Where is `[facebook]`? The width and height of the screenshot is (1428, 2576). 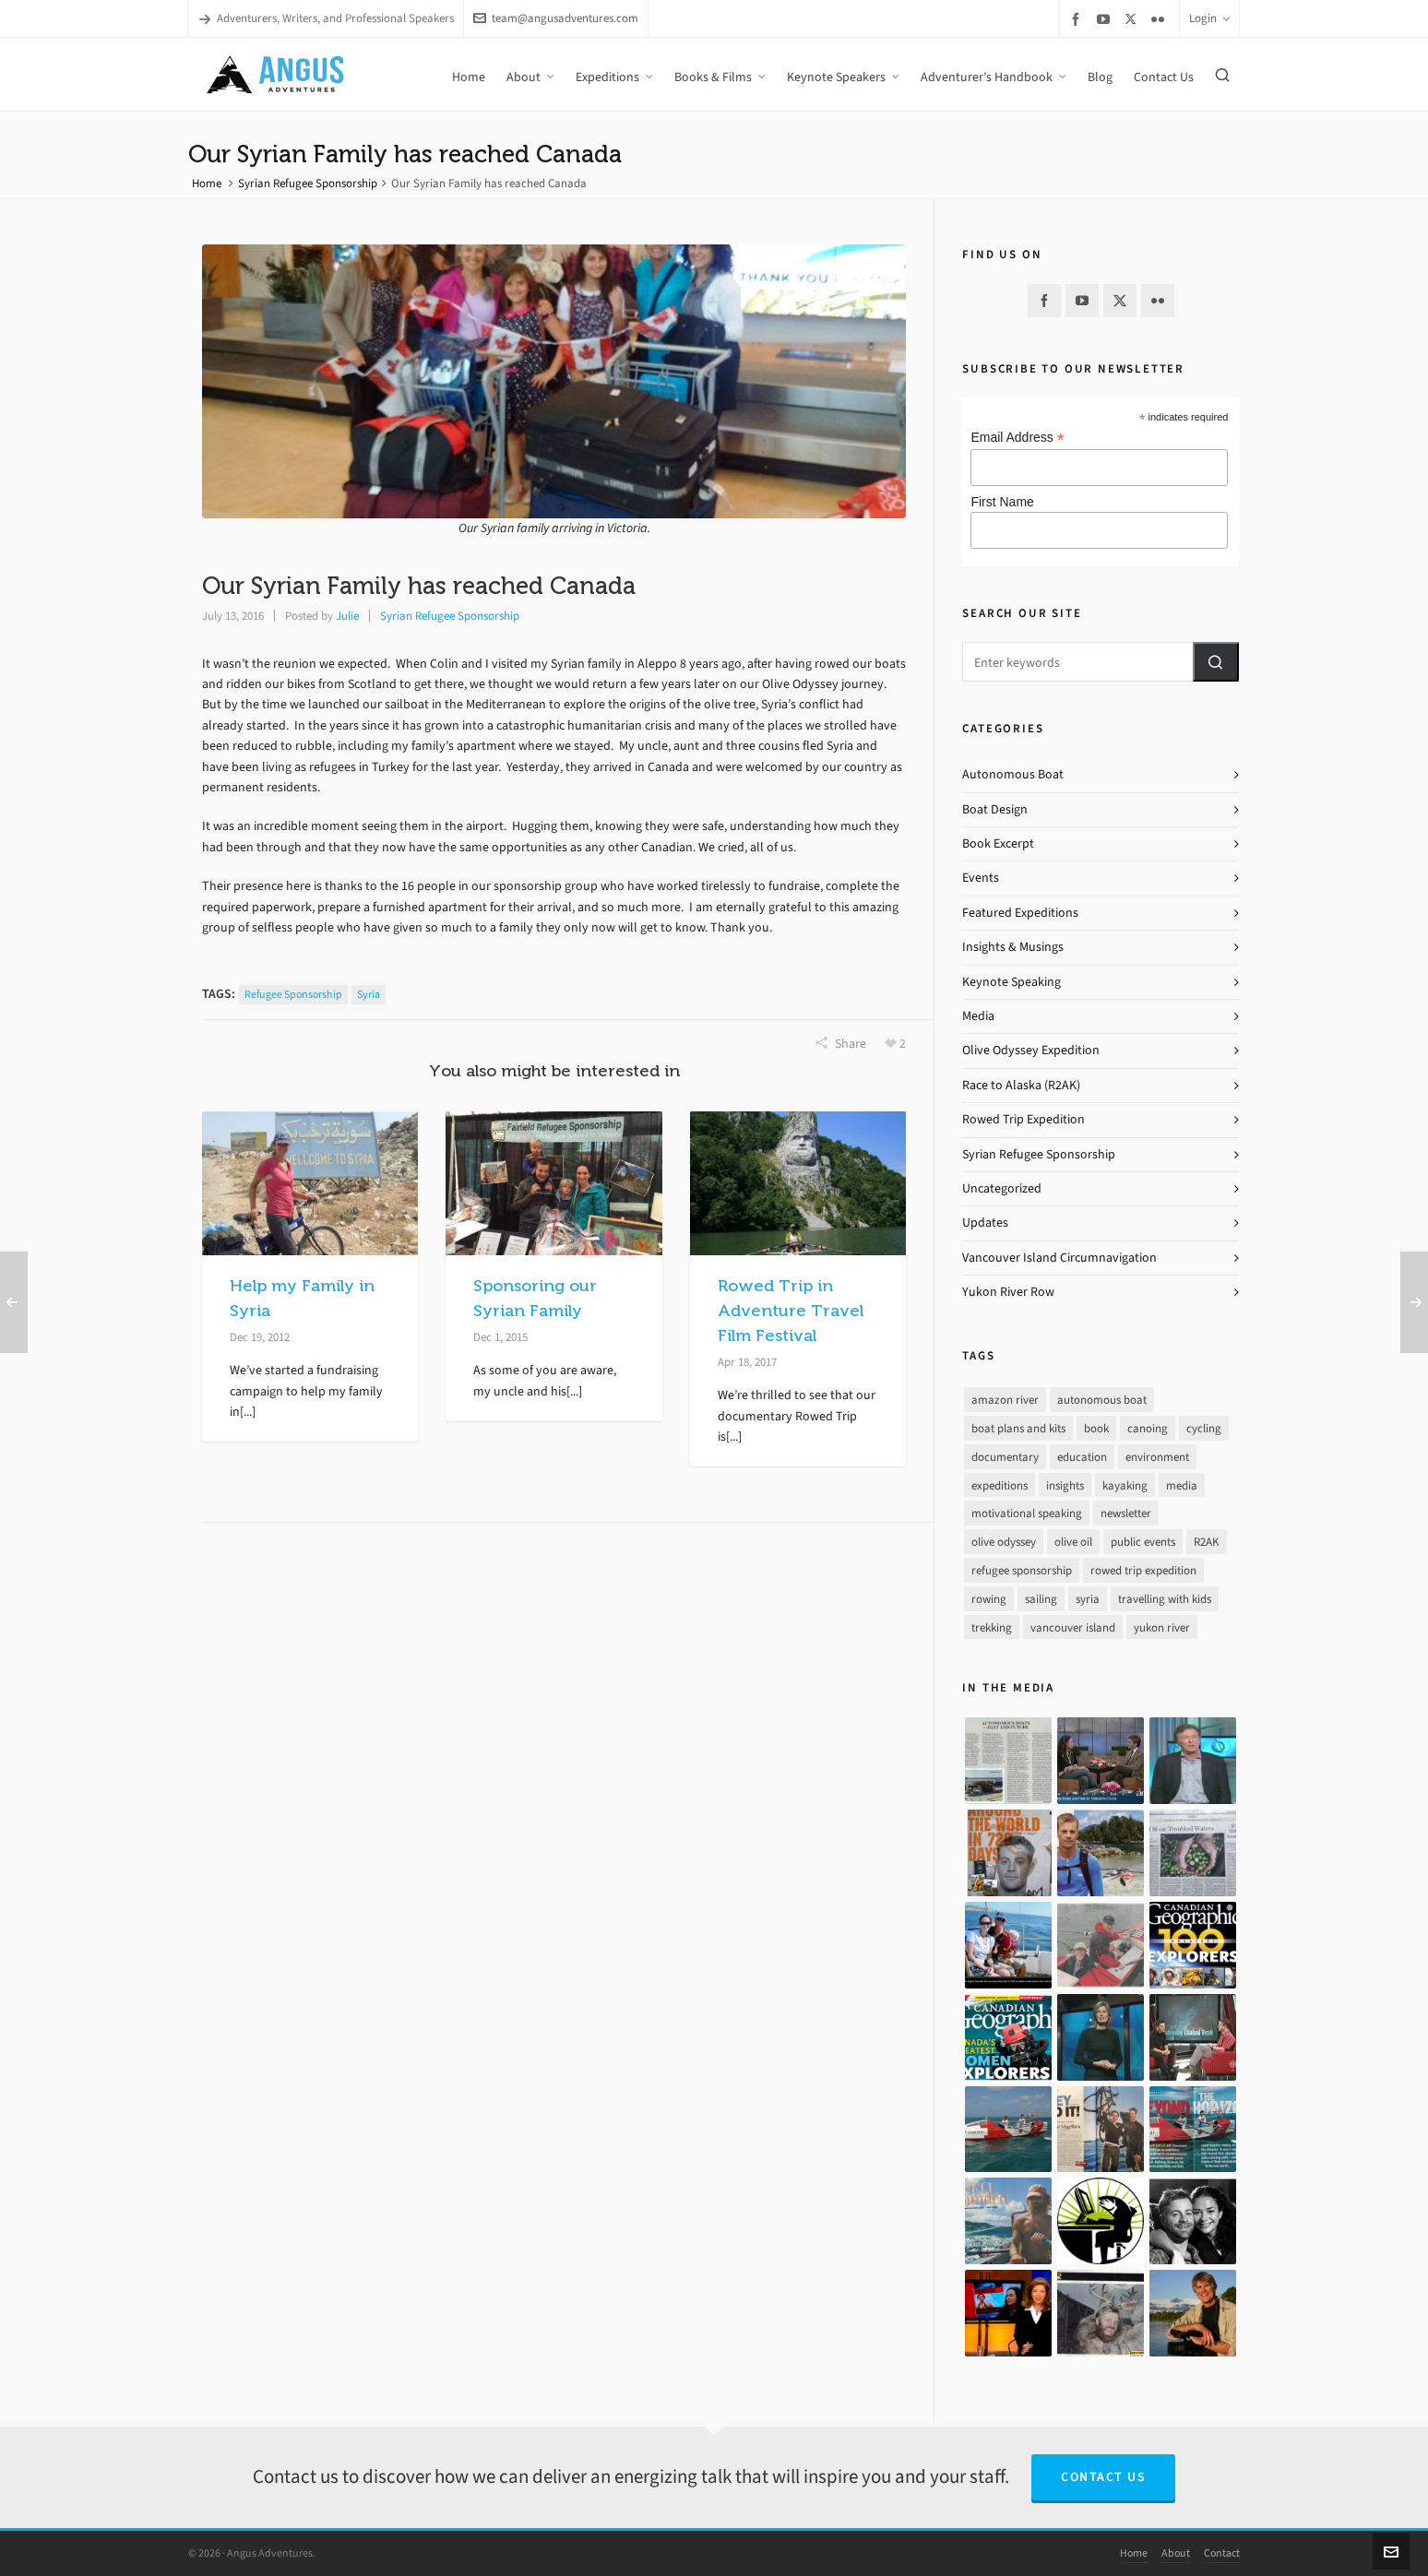 [facebook] is located at coordinates (1078, 19).